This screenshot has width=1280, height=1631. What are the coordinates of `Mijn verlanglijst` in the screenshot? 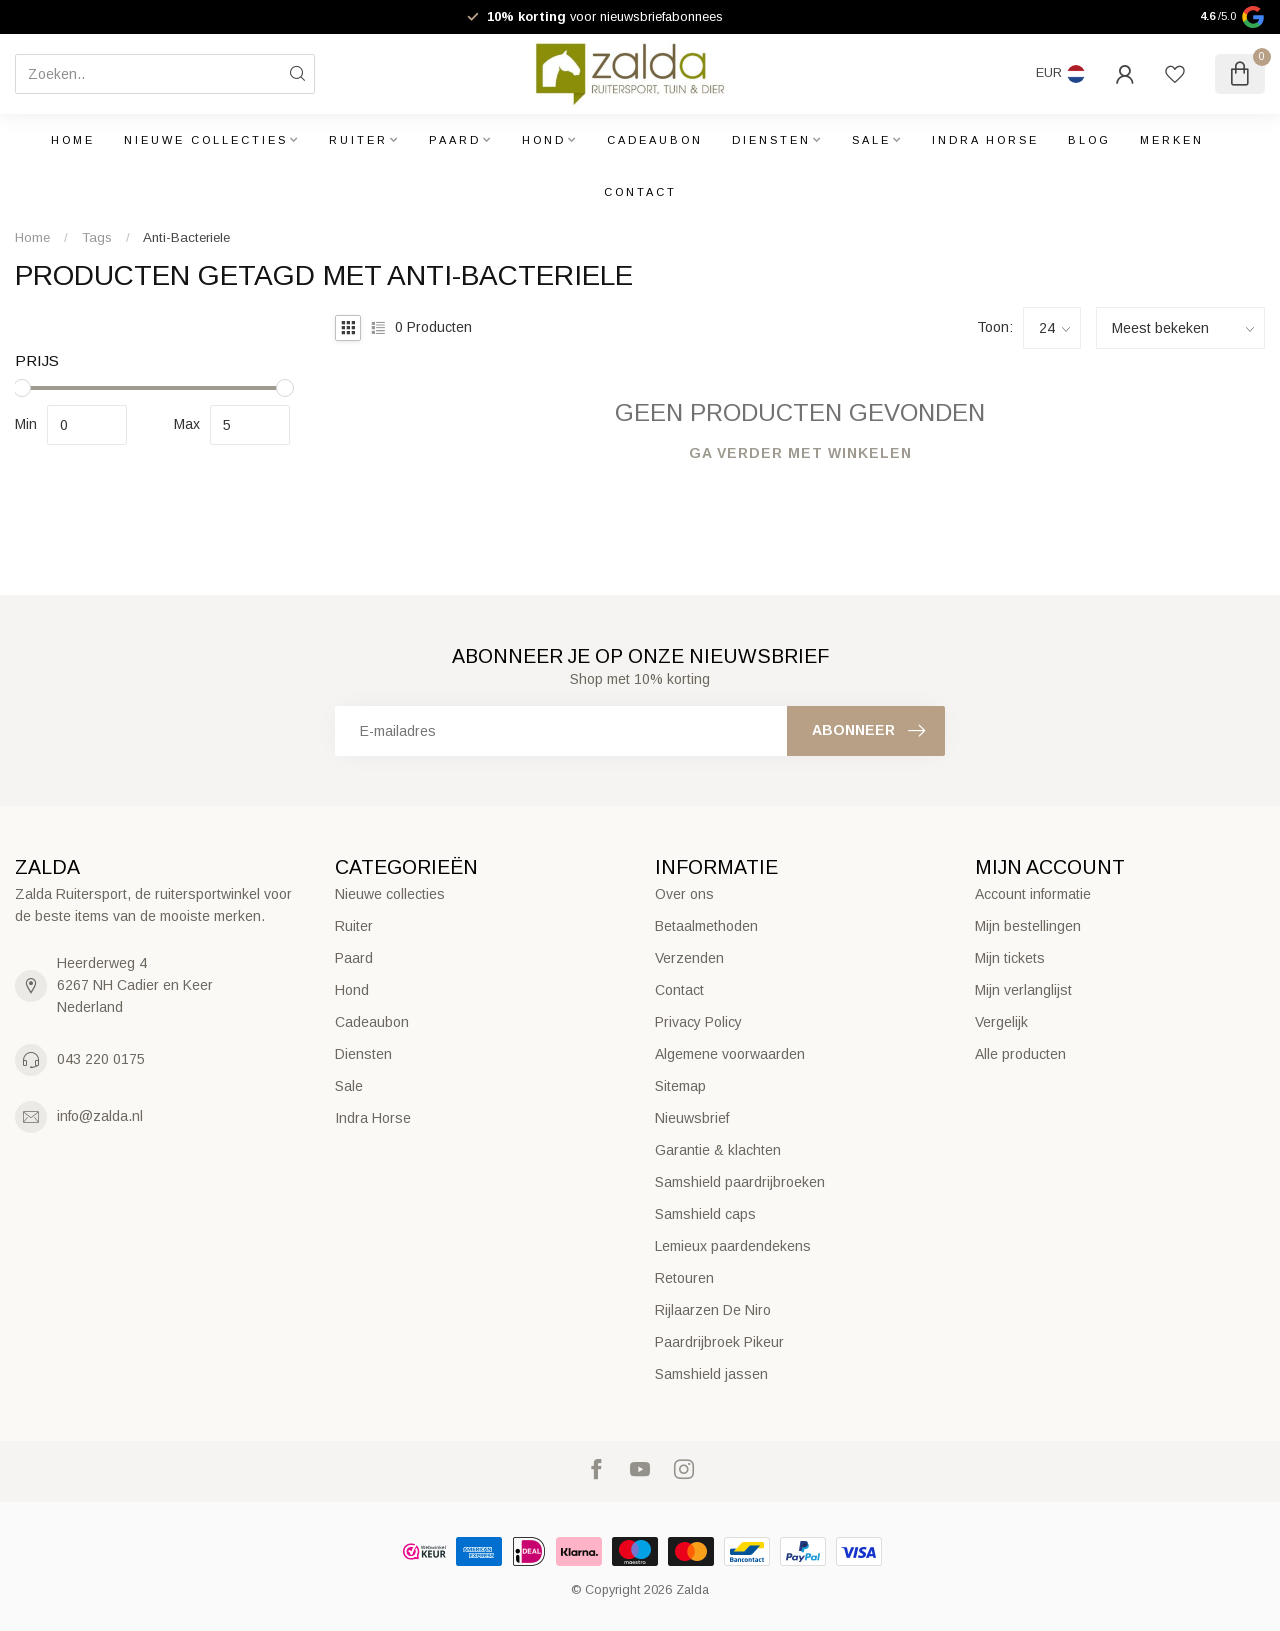 It's located at (1023, 990).